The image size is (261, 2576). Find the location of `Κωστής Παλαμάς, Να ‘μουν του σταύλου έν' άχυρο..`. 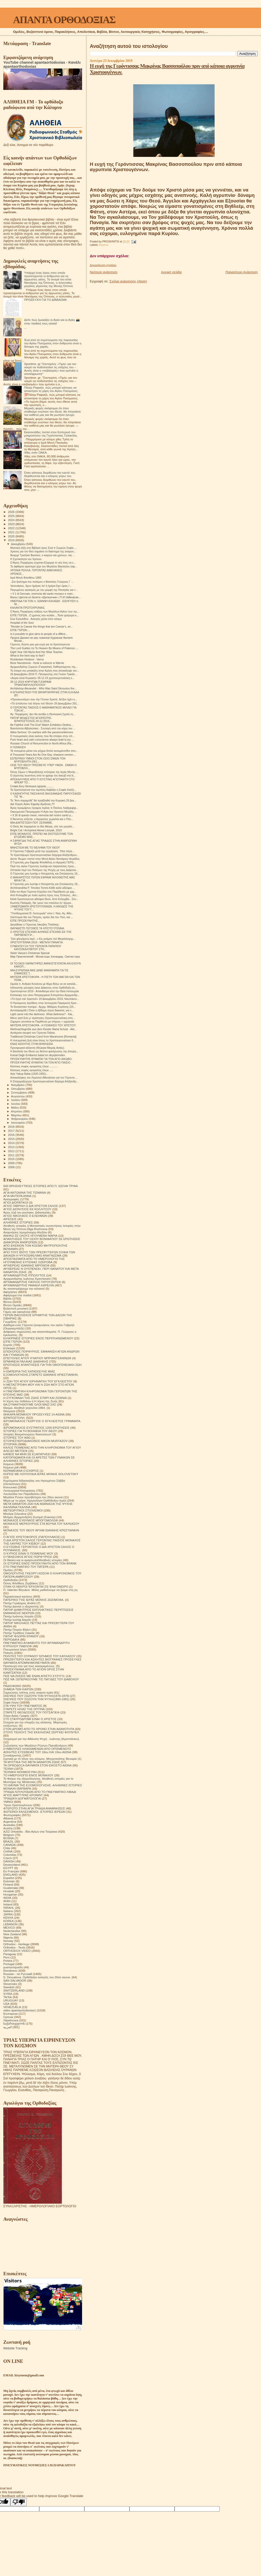

Κωστής Παλαμάς, Να ‘μουν του σταύλου έν' άχυρο.. is located at coordinates (41, 902).